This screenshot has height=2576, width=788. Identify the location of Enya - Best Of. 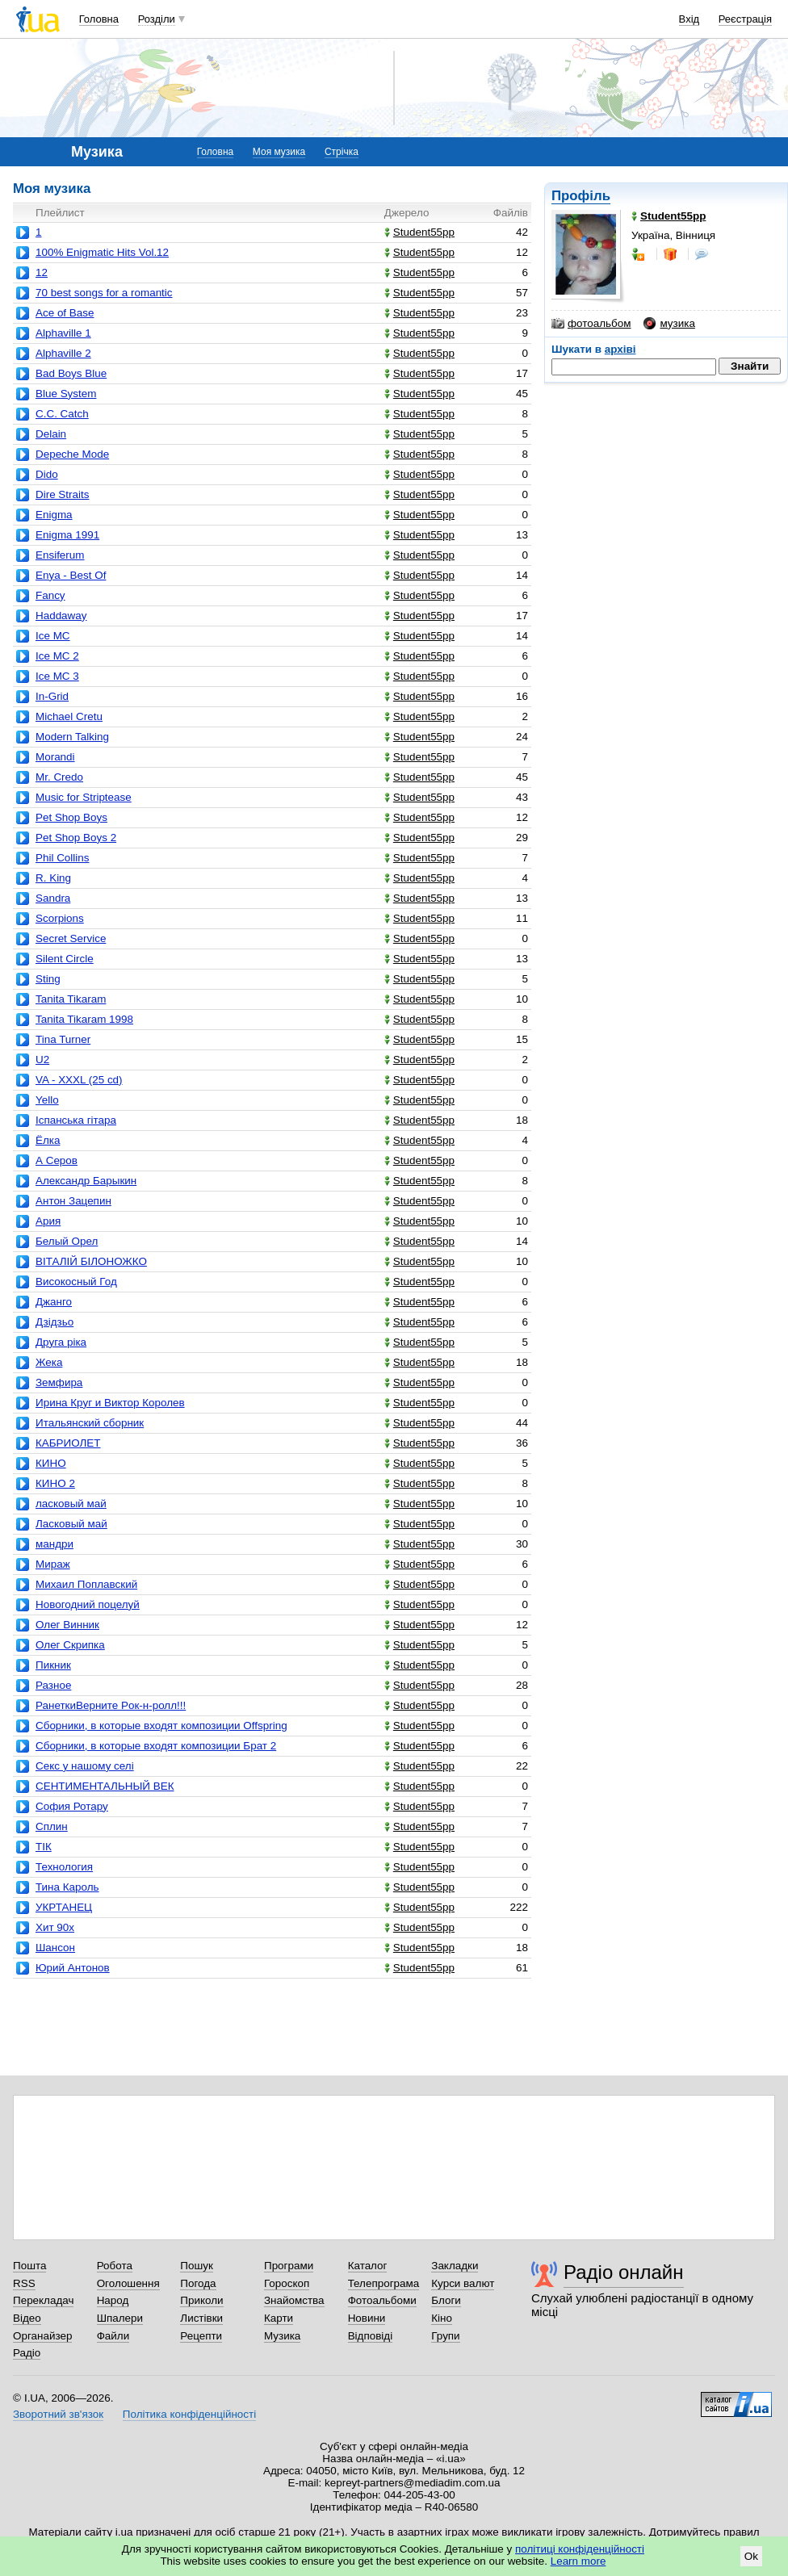
(71, 575).